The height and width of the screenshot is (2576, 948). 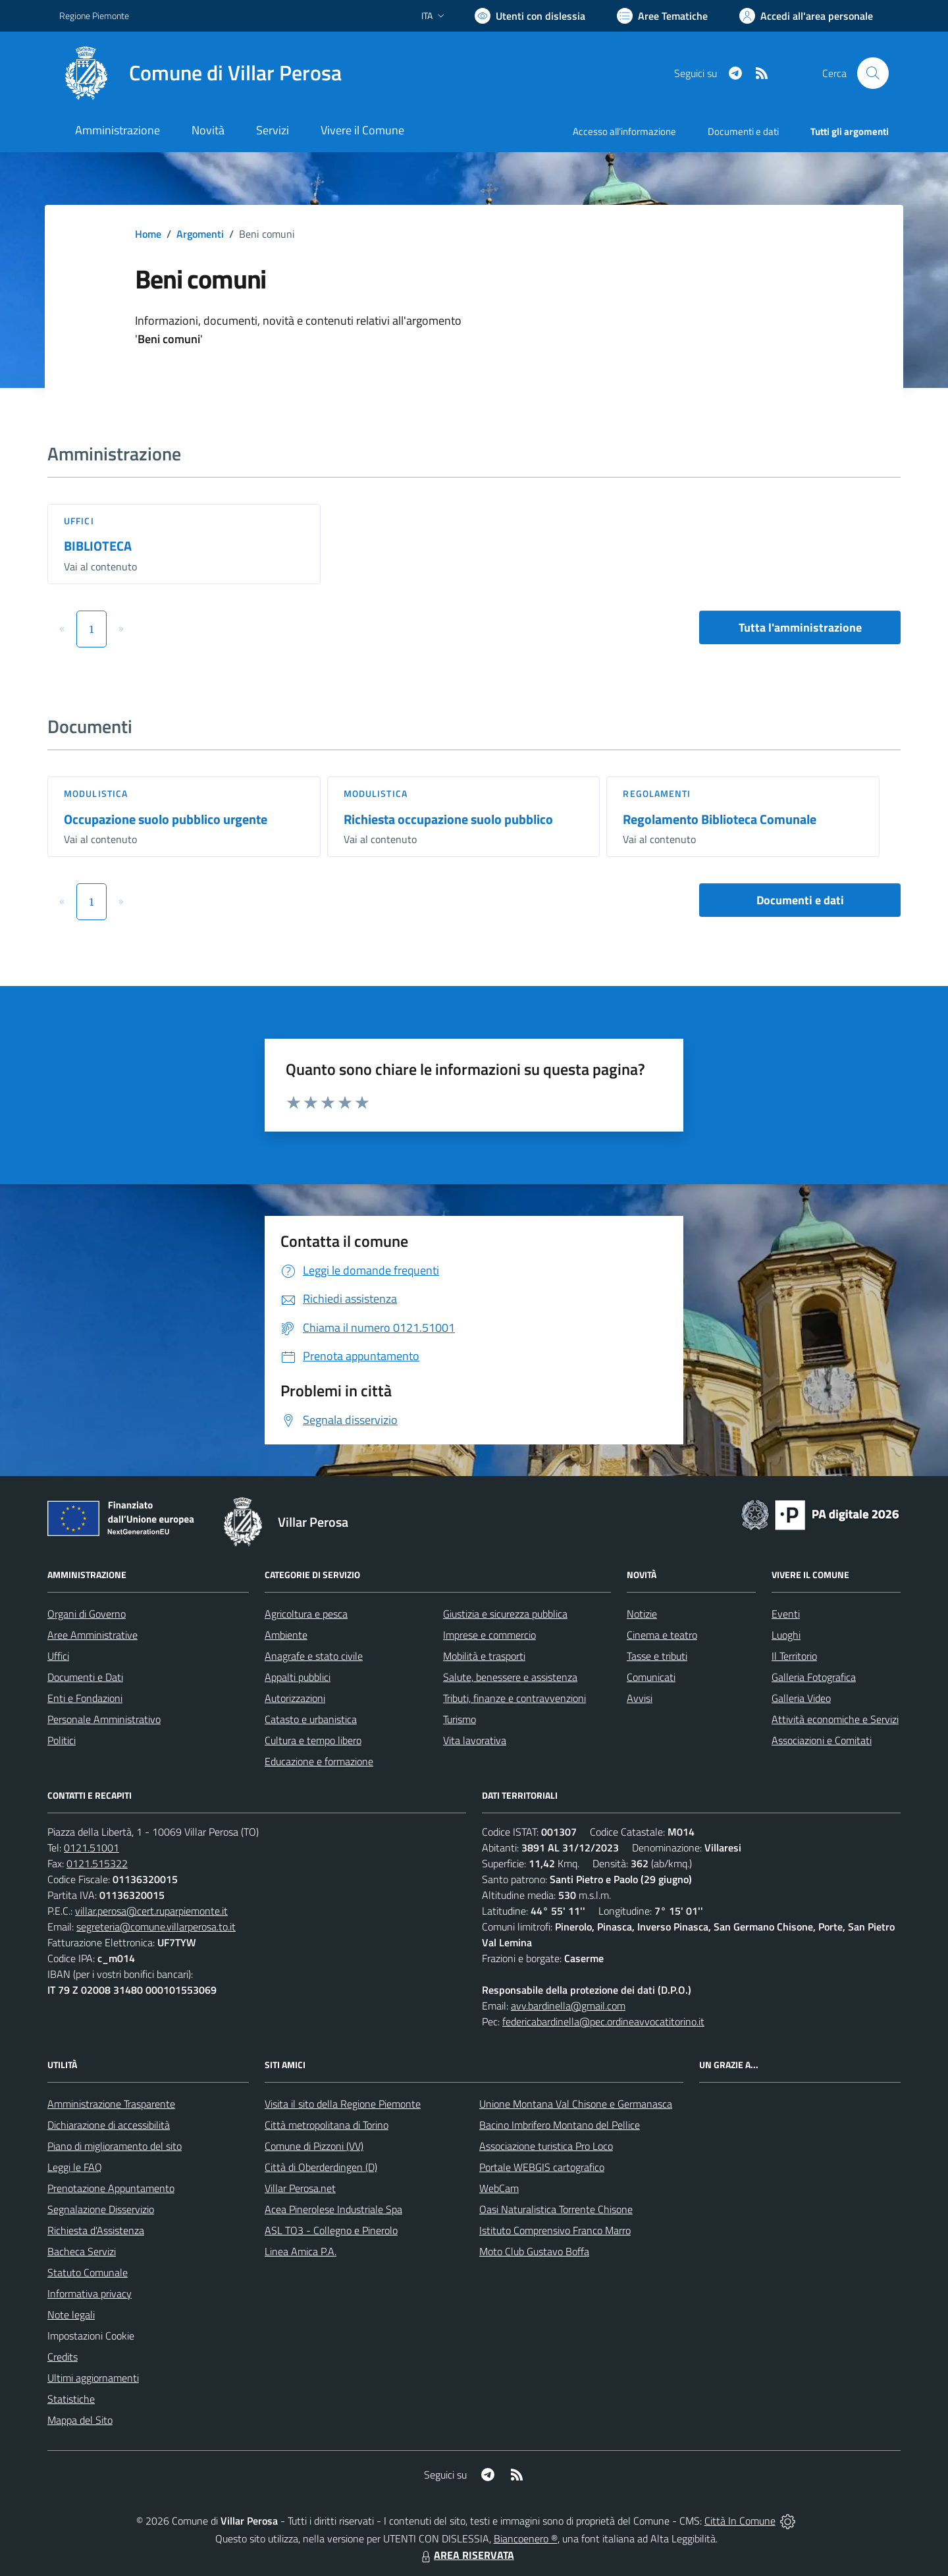 What do you see at coordinates (200, 73) in the screenshot?
I see `[Home Villar Perosa]` at bounding box center [200, 73].